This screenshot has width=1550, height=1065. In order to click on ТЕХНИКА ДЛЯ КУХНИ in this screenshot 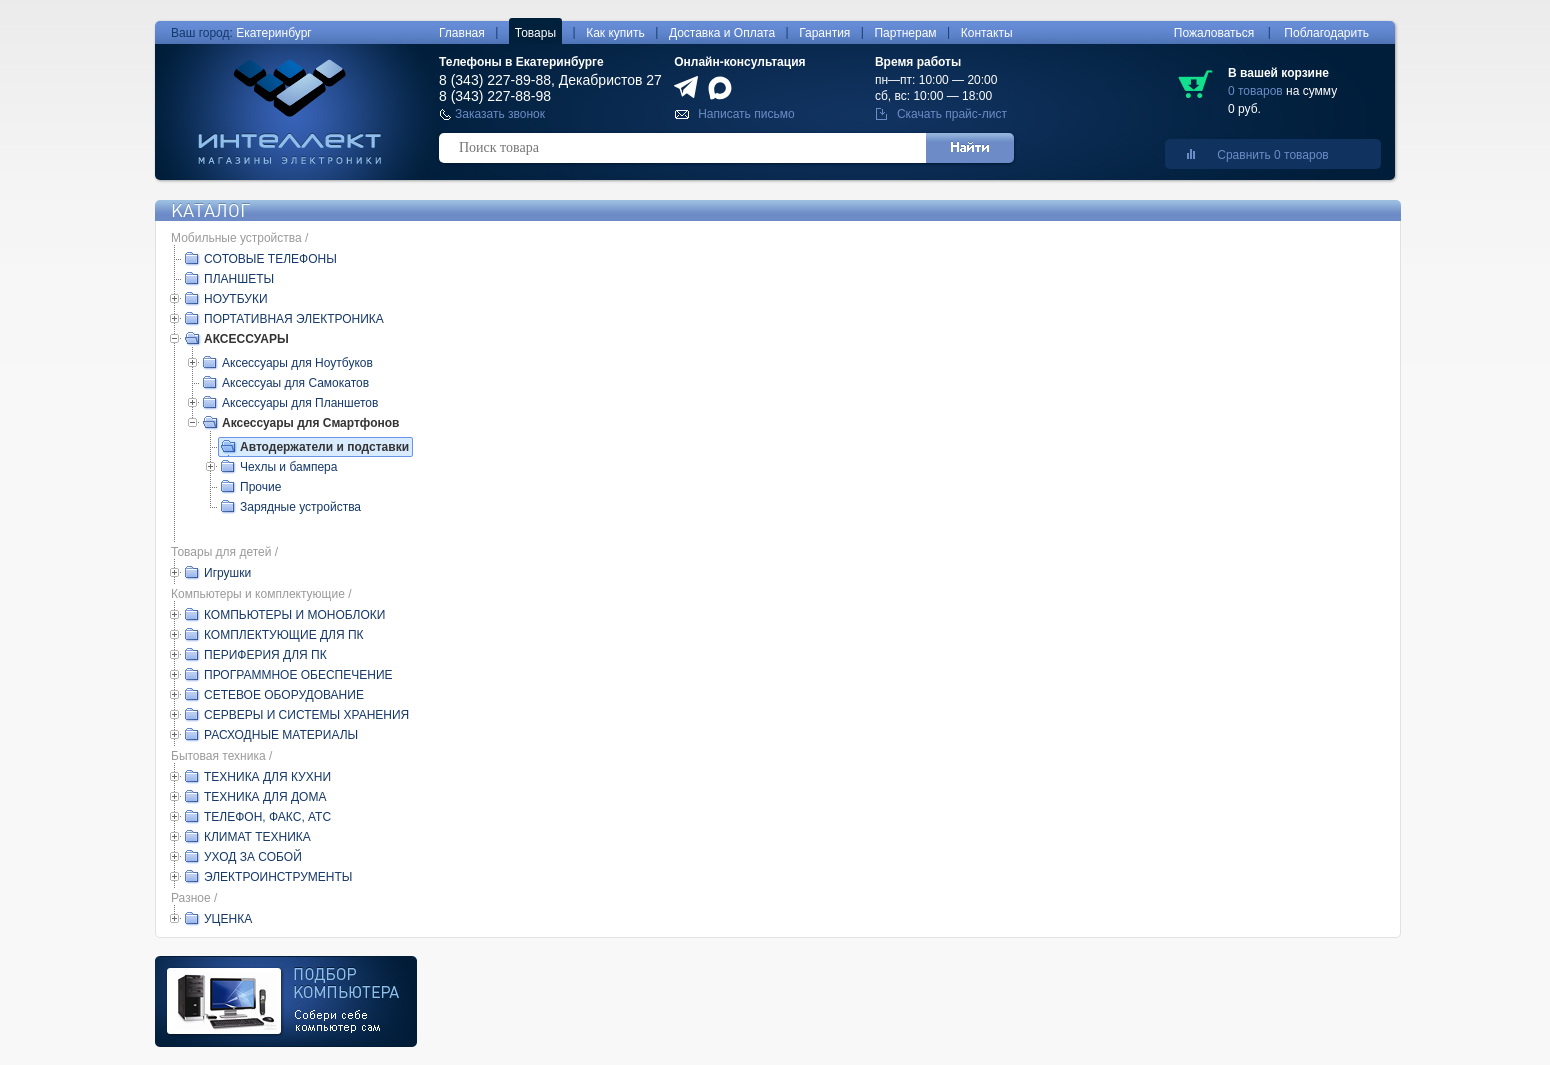, I will do `click(267, 777)`.